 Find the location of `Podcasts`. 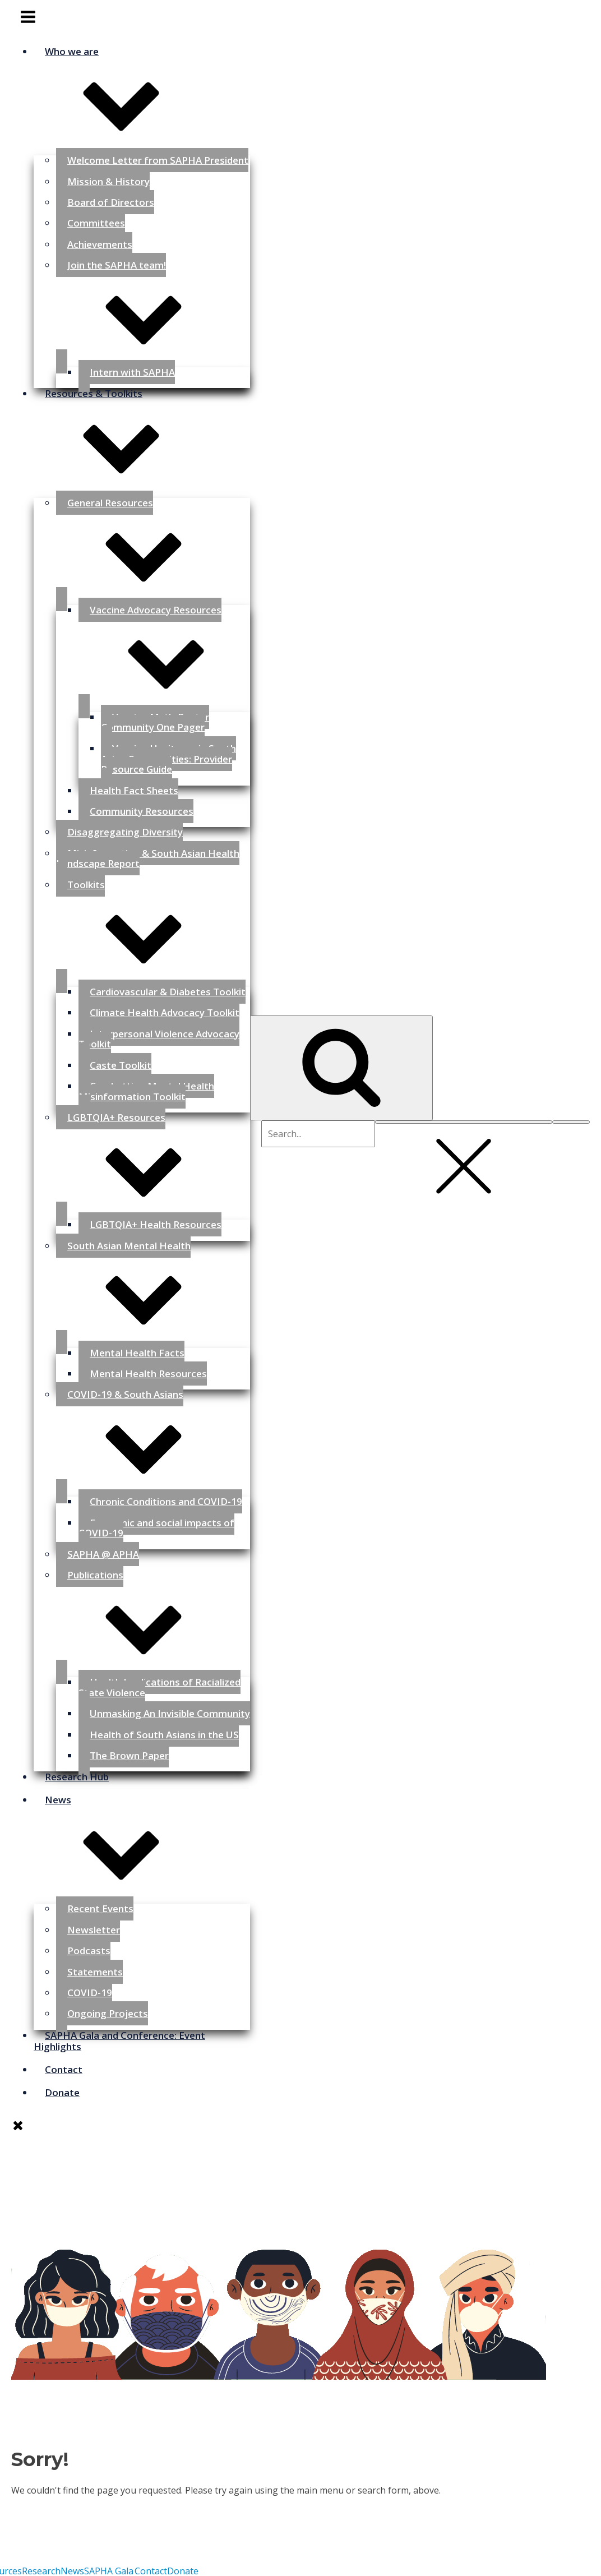

Podcasts is located at coordinates (88, 1950).